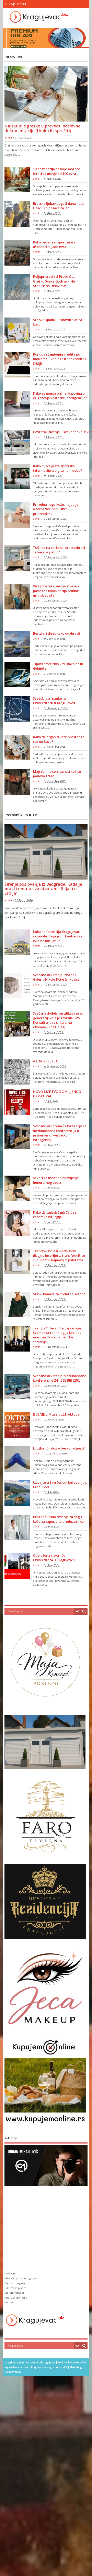 Image resolution: width=92 pixels, height=2576 pixels. What do you see at coordinates (21, 814) in the screenshot?
I see `Poslovni klub KUM` at bounding box center [21, 814].